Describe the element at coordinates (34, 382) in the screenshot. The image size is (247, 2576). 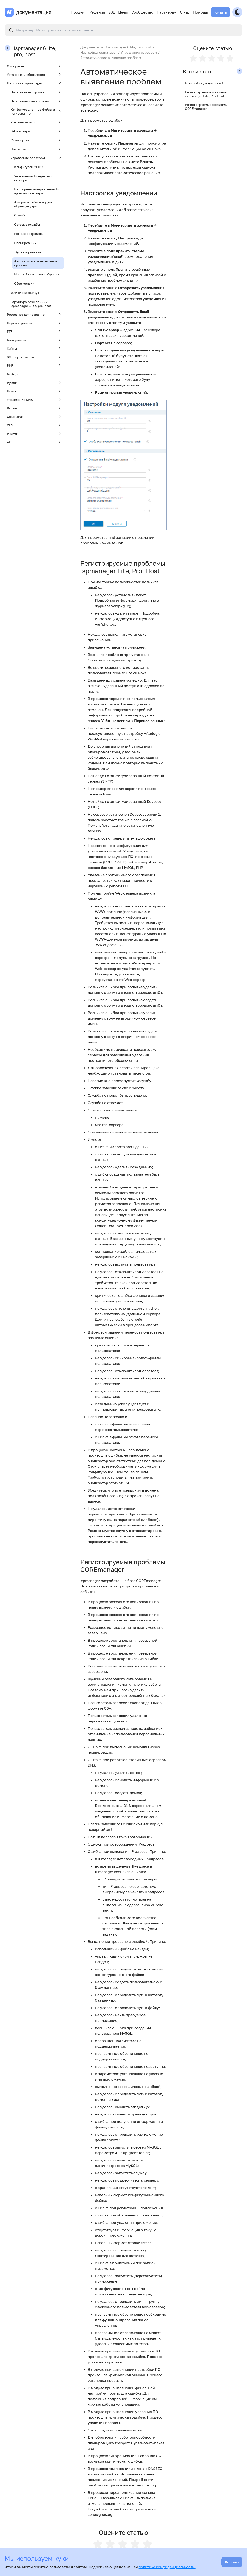
I see `Python` at that location.